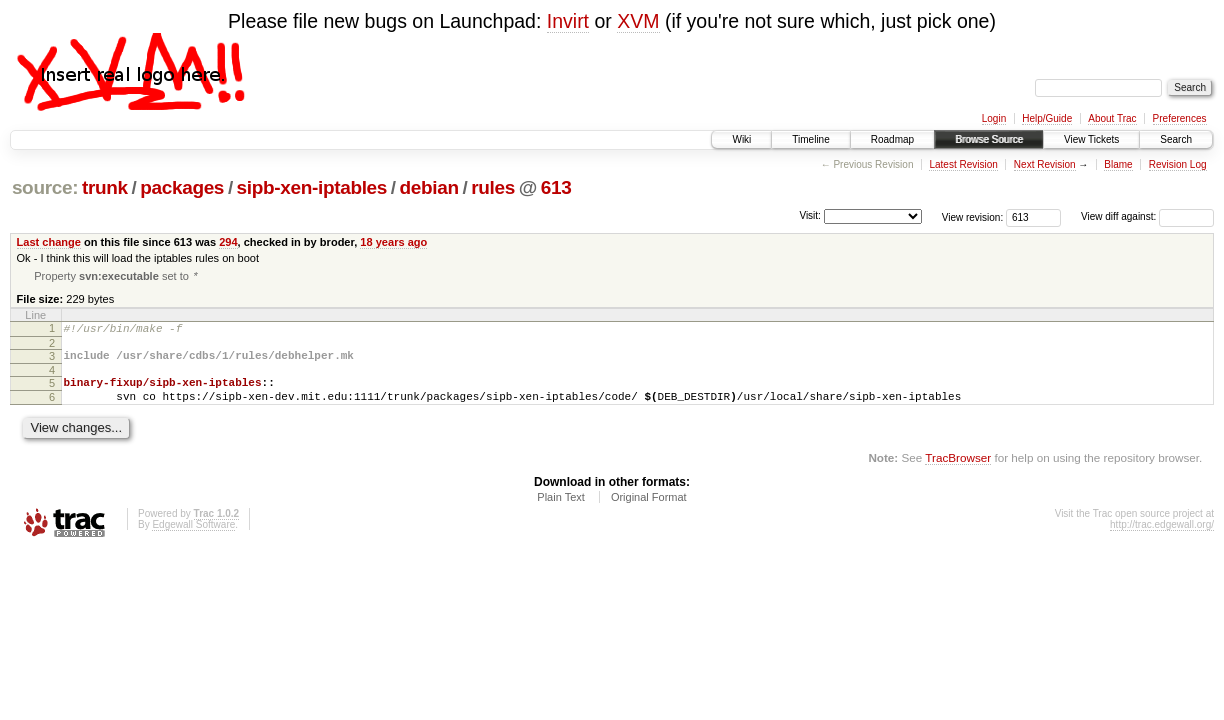 Image resolution: width=1224 pixels, height=720 pixels. Describe the element at coordinates (994, 118) in the screenshot. I see `Login` at that location.